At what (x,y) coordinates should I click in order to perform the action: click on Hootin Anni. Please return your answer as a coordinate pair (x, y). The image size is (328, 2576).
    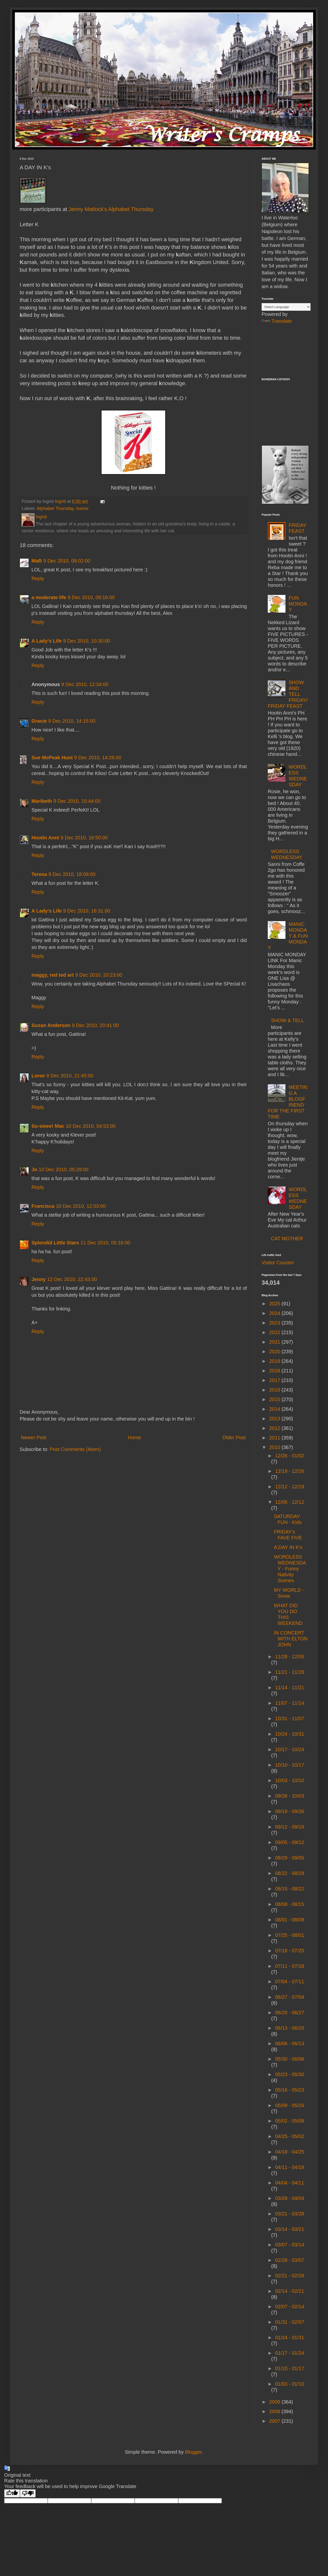
    Looking at the image, I should click on (45, 837).